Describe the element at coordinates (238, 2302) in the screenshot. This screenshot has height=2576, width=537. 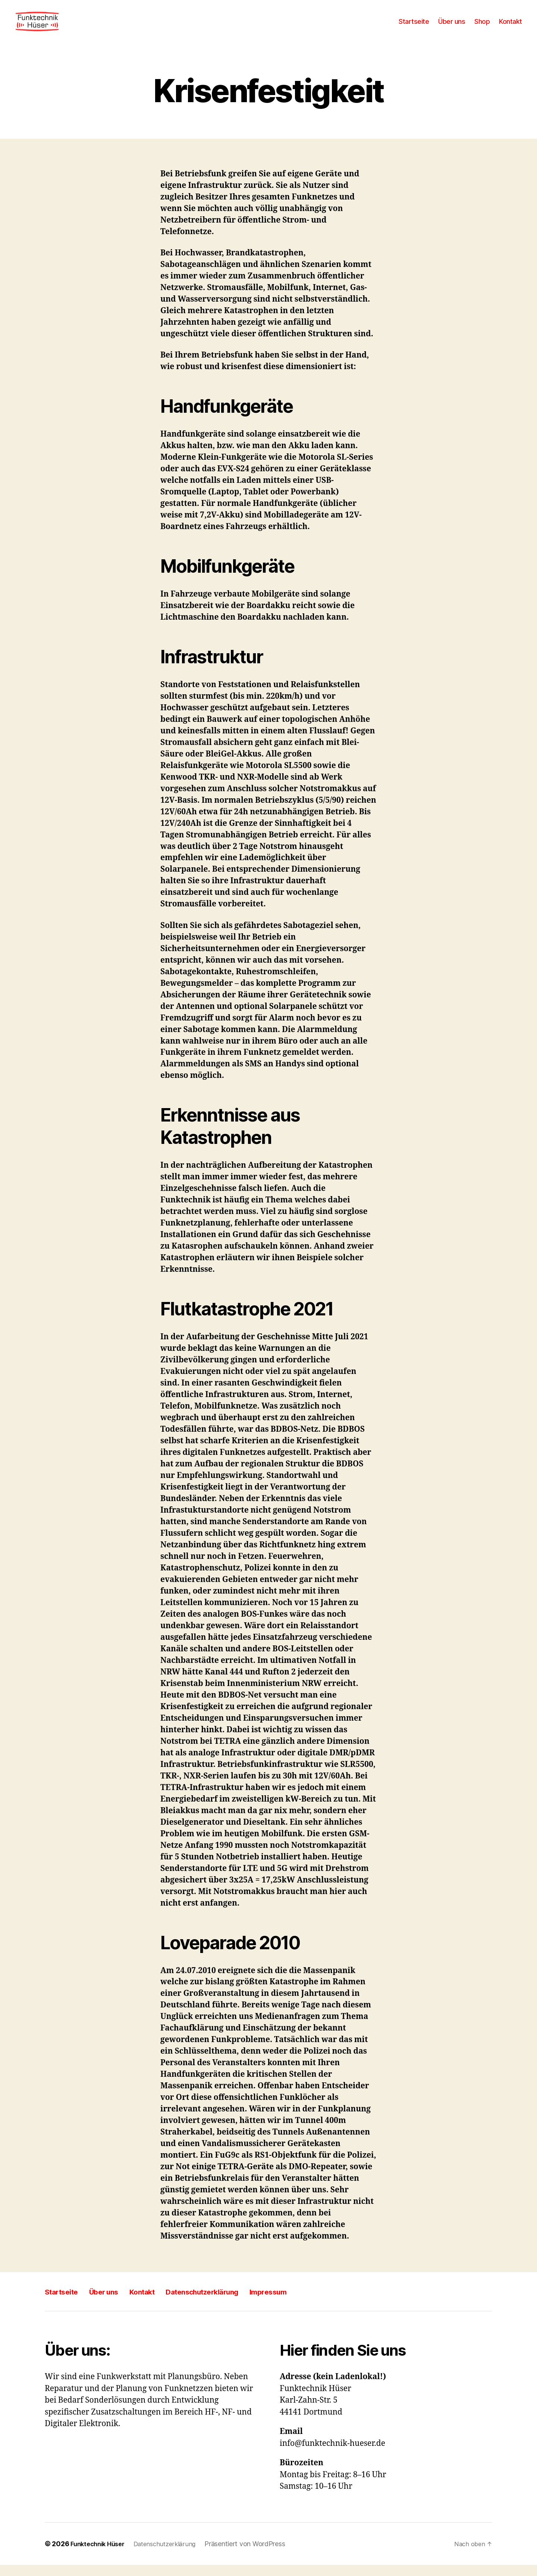
I see `Datenschutzerklärung` at that location.